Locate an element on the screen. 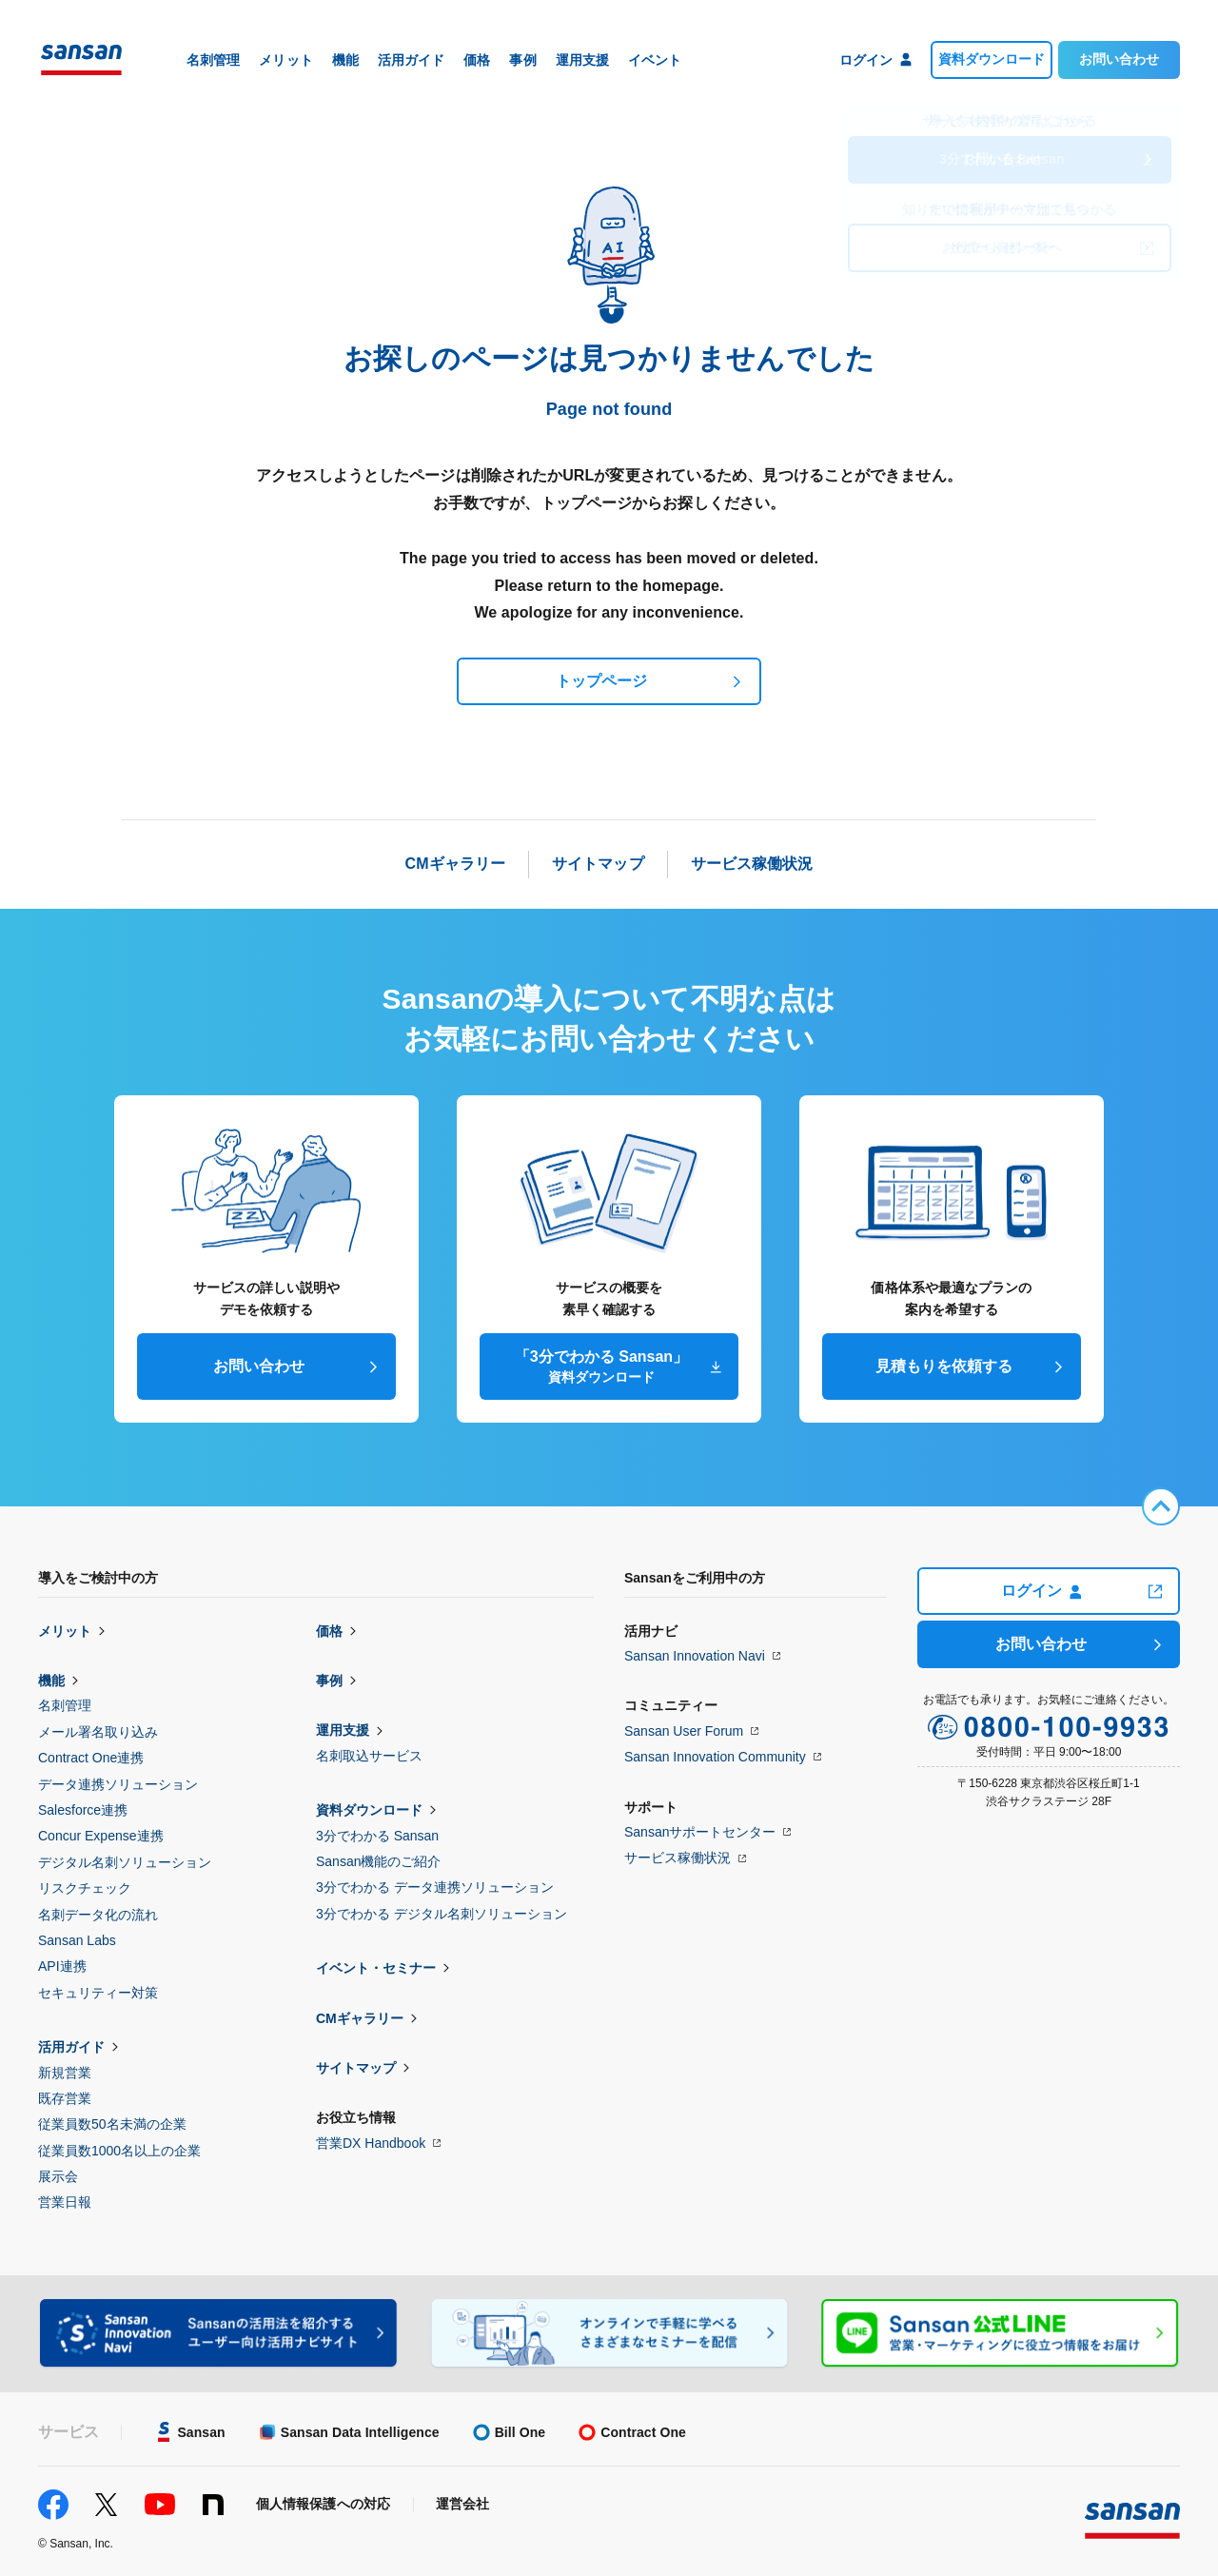  イベント・セミナー is located at coordinates (376, 1968).